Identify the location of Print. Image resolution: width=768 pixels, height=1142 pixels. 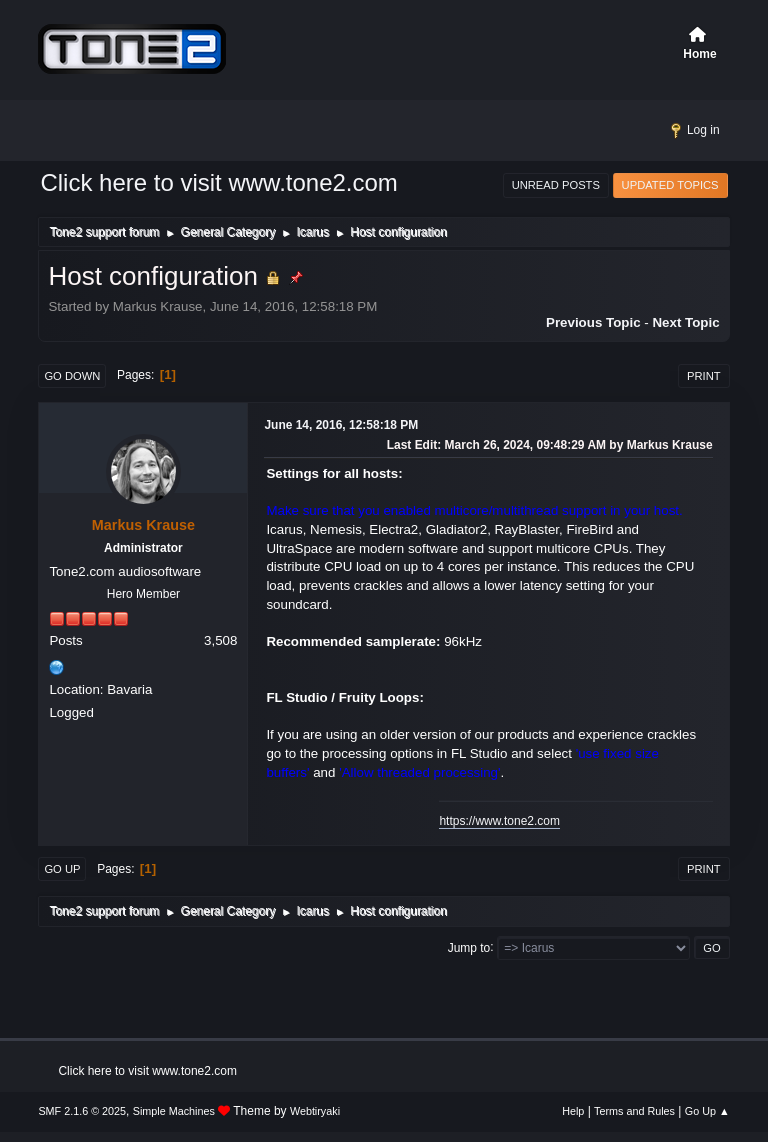
(704, 376).